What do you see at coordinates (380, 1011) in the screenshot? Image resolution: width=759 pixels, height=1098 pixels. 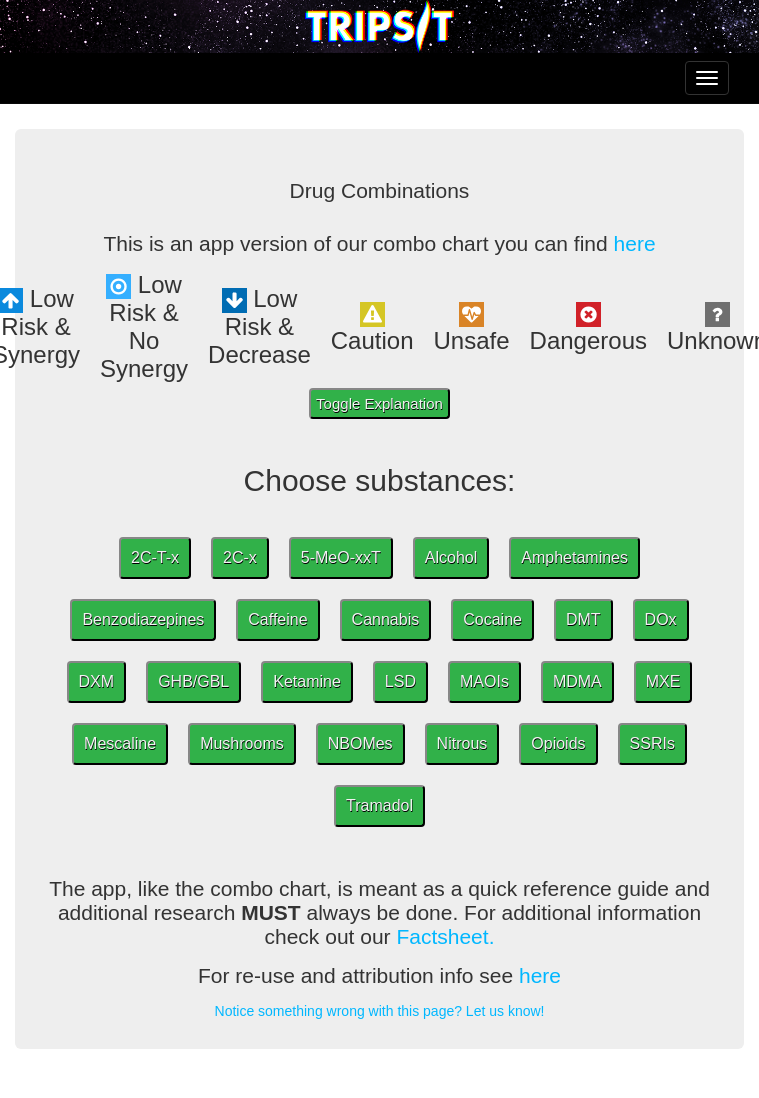 I see `Notice something wrong with this page? Let us know!` at bounding box center [380, 1011].